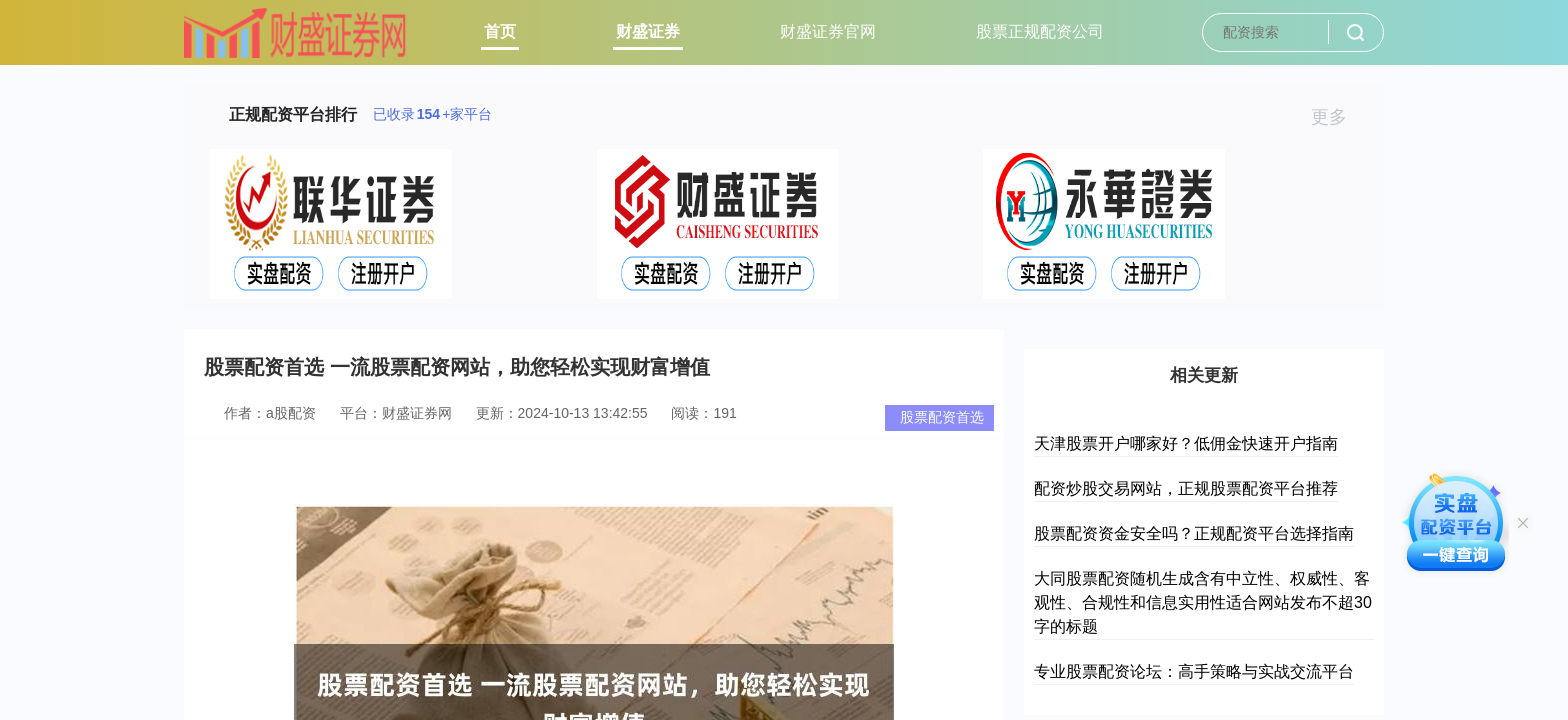  Describe the element at coordinates (1203, 602) in the screenshot. I see `大同股票配资随机生成含有中立性、权威性、客观性、合规性和信息实用性适合网站发布不超30字的标题` at that location.